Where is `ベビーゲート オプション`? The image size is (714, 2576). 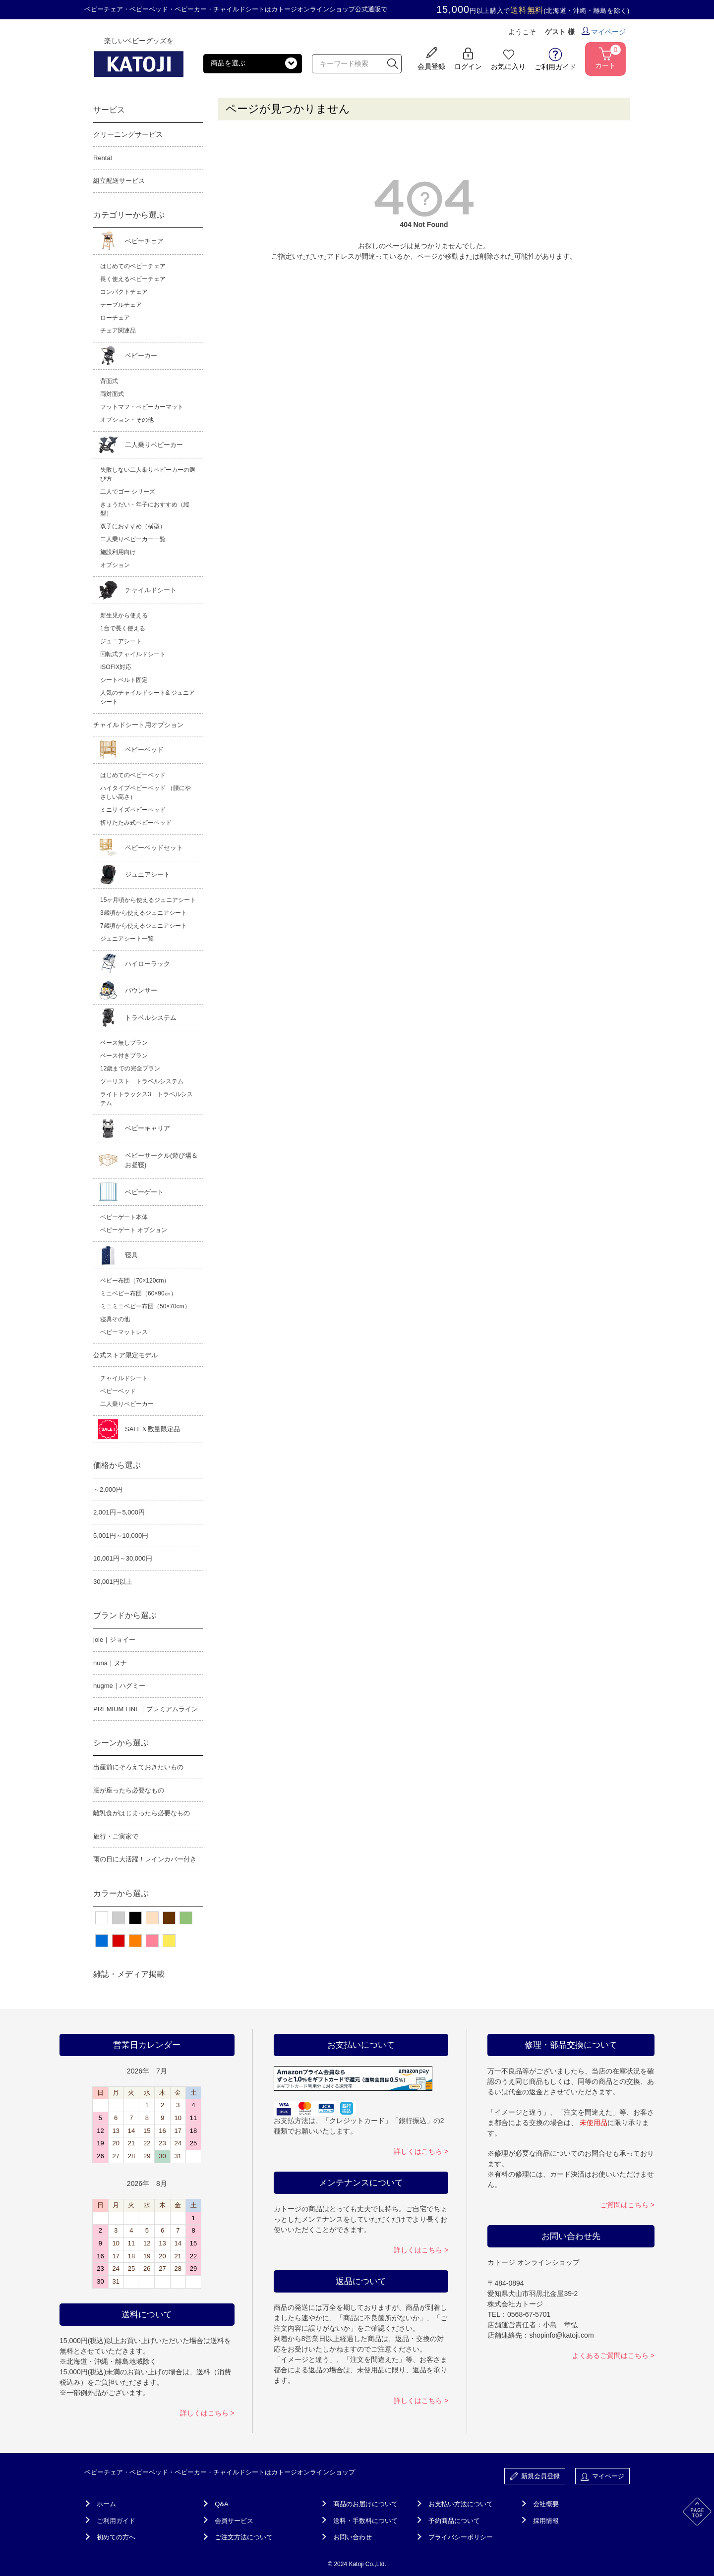
ベビーゲート オプション is located at coordinates (133, 1230).